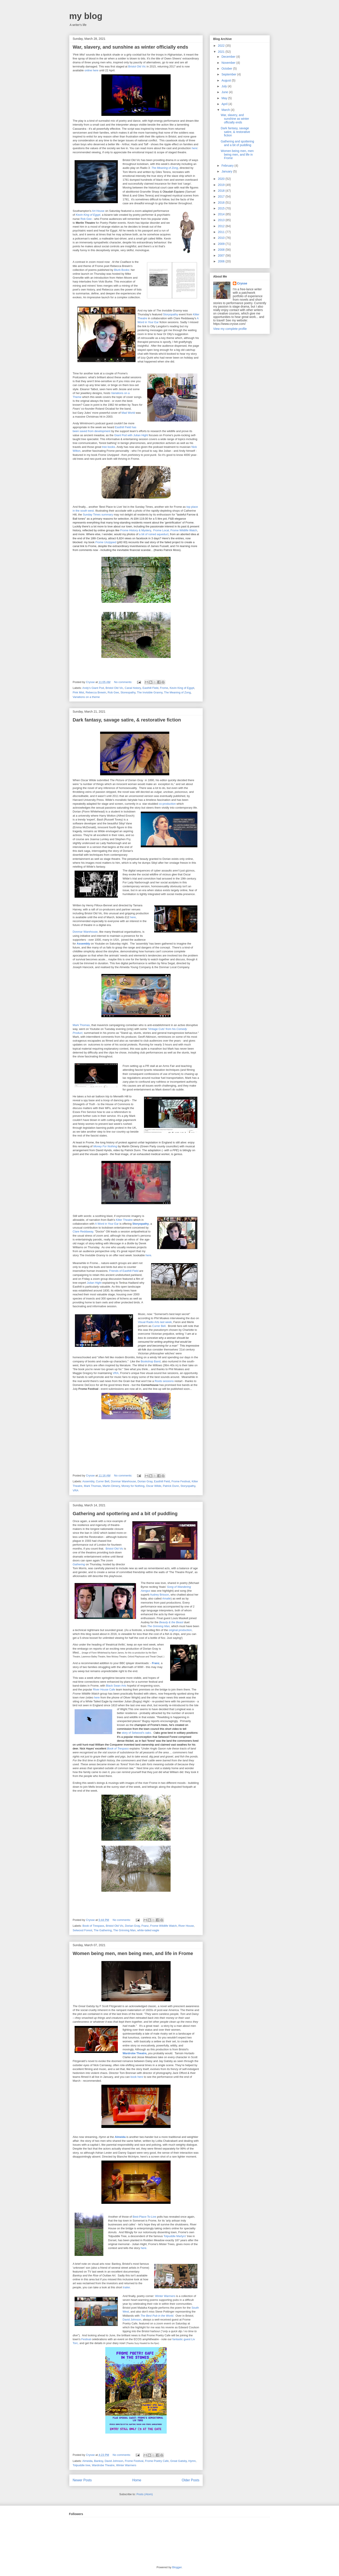 The height and width of the screenshot is (2576, 339). Describe the element at coordinates (83, 943) in the screenshot. I see `Assembly` at that location.